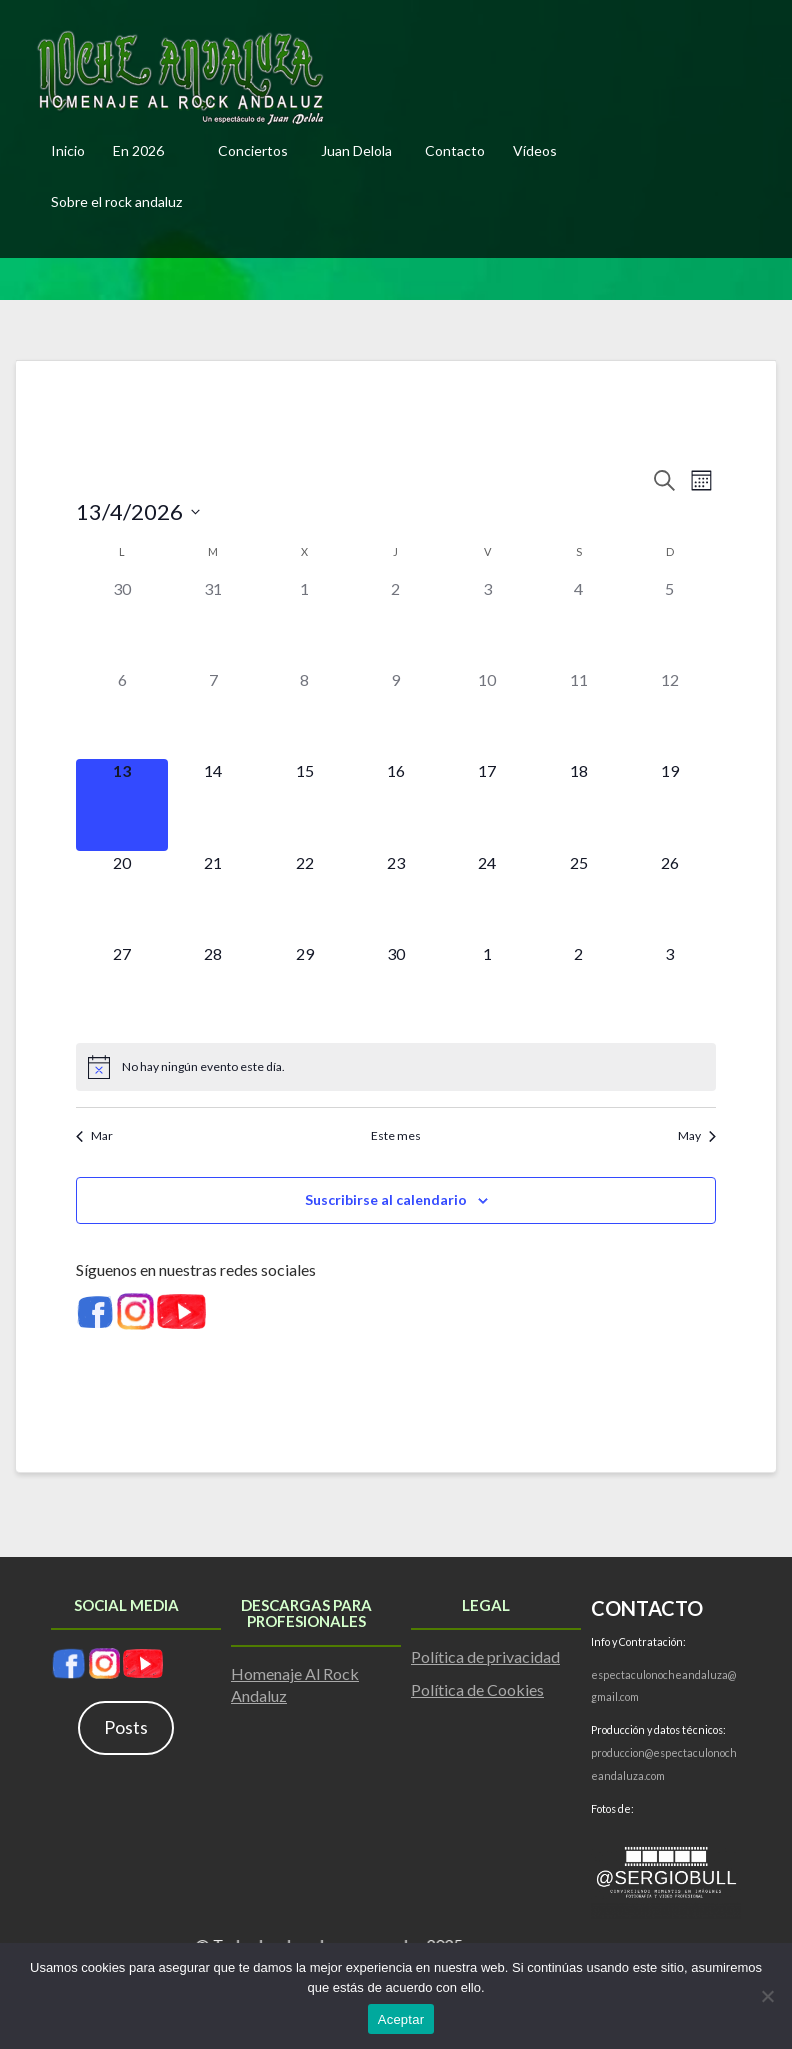 Image resolution: width=792 pixels, height=2049 pixels. What do you see at coordinates (121, 713) in the screenshot?
I see `[abril 6, 0 eventos]` at bounding box center [121, 713].